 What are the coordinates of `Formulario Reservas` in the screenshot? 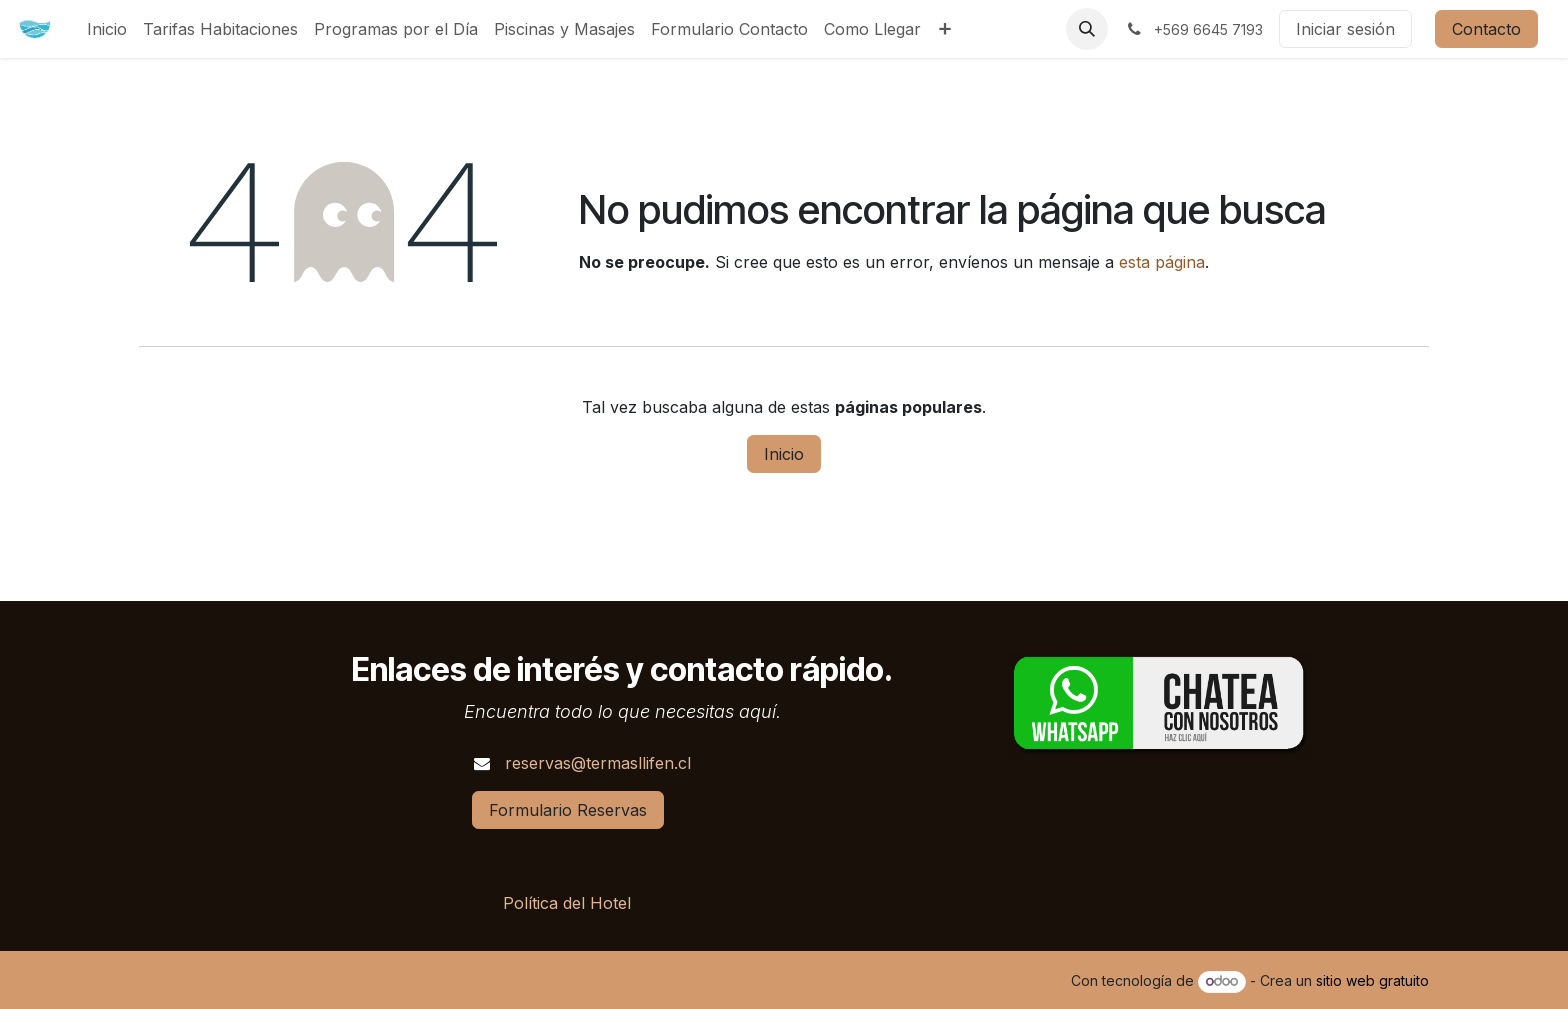 It's located at (568, 810).